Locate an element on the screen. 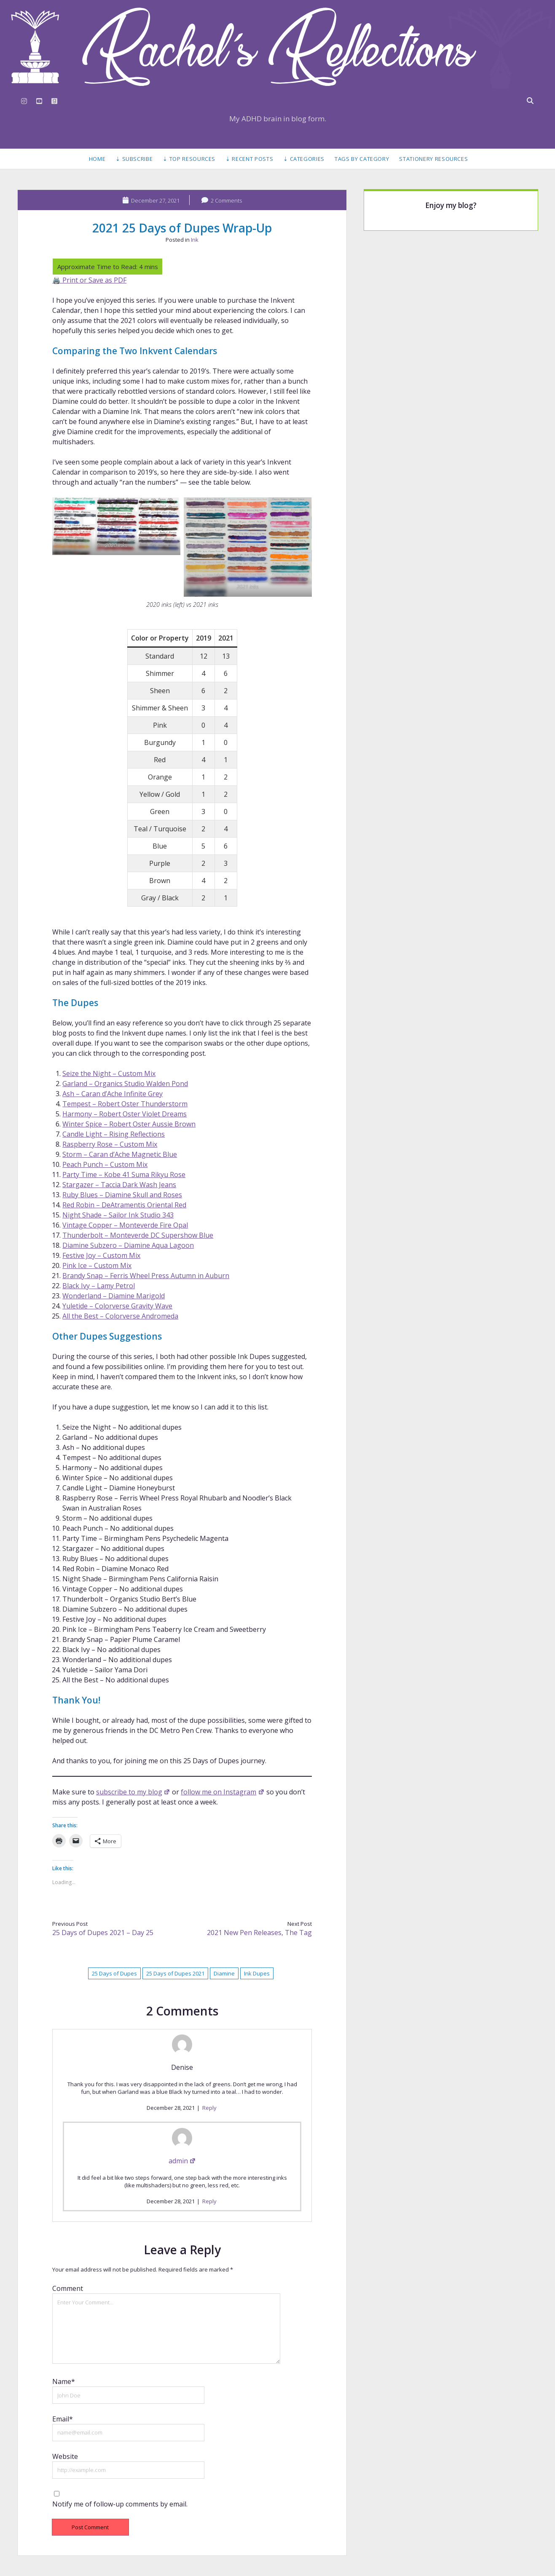  ⇣ Recent Posts is located at coordinates (249, 159).